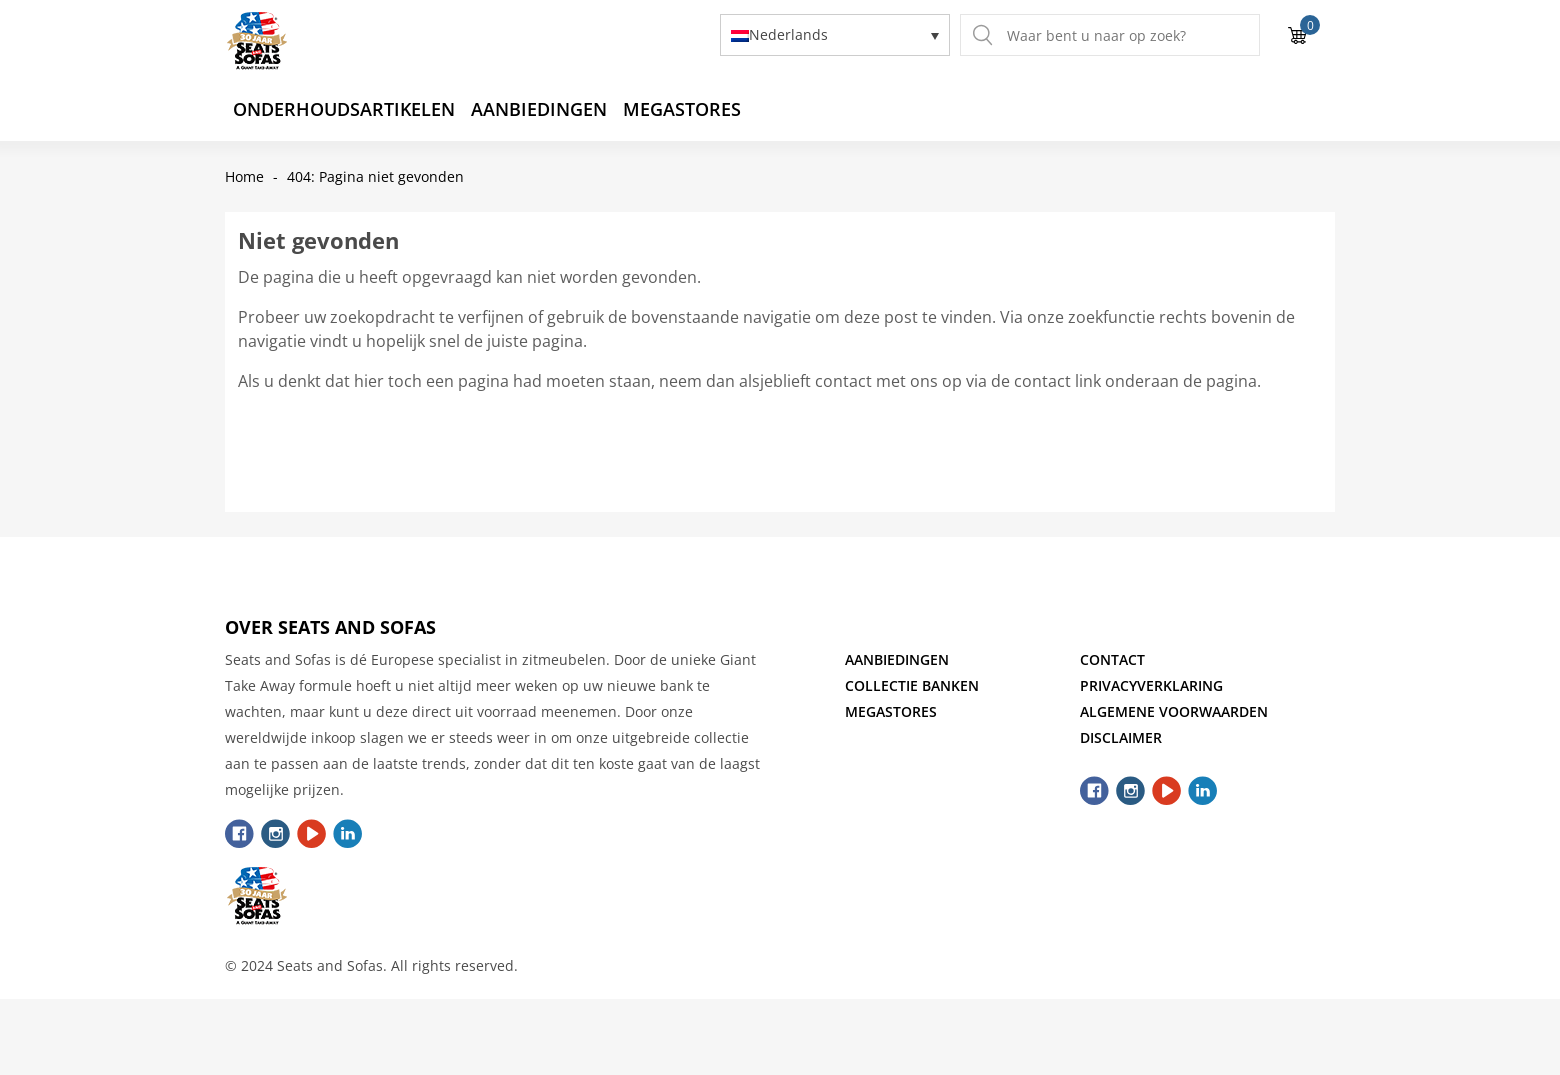 The width and height of the screenshot is (1560, 1075). Describe the element at coordinates (835, 34) in the screenshot. I see `[menuitem]` at that location.